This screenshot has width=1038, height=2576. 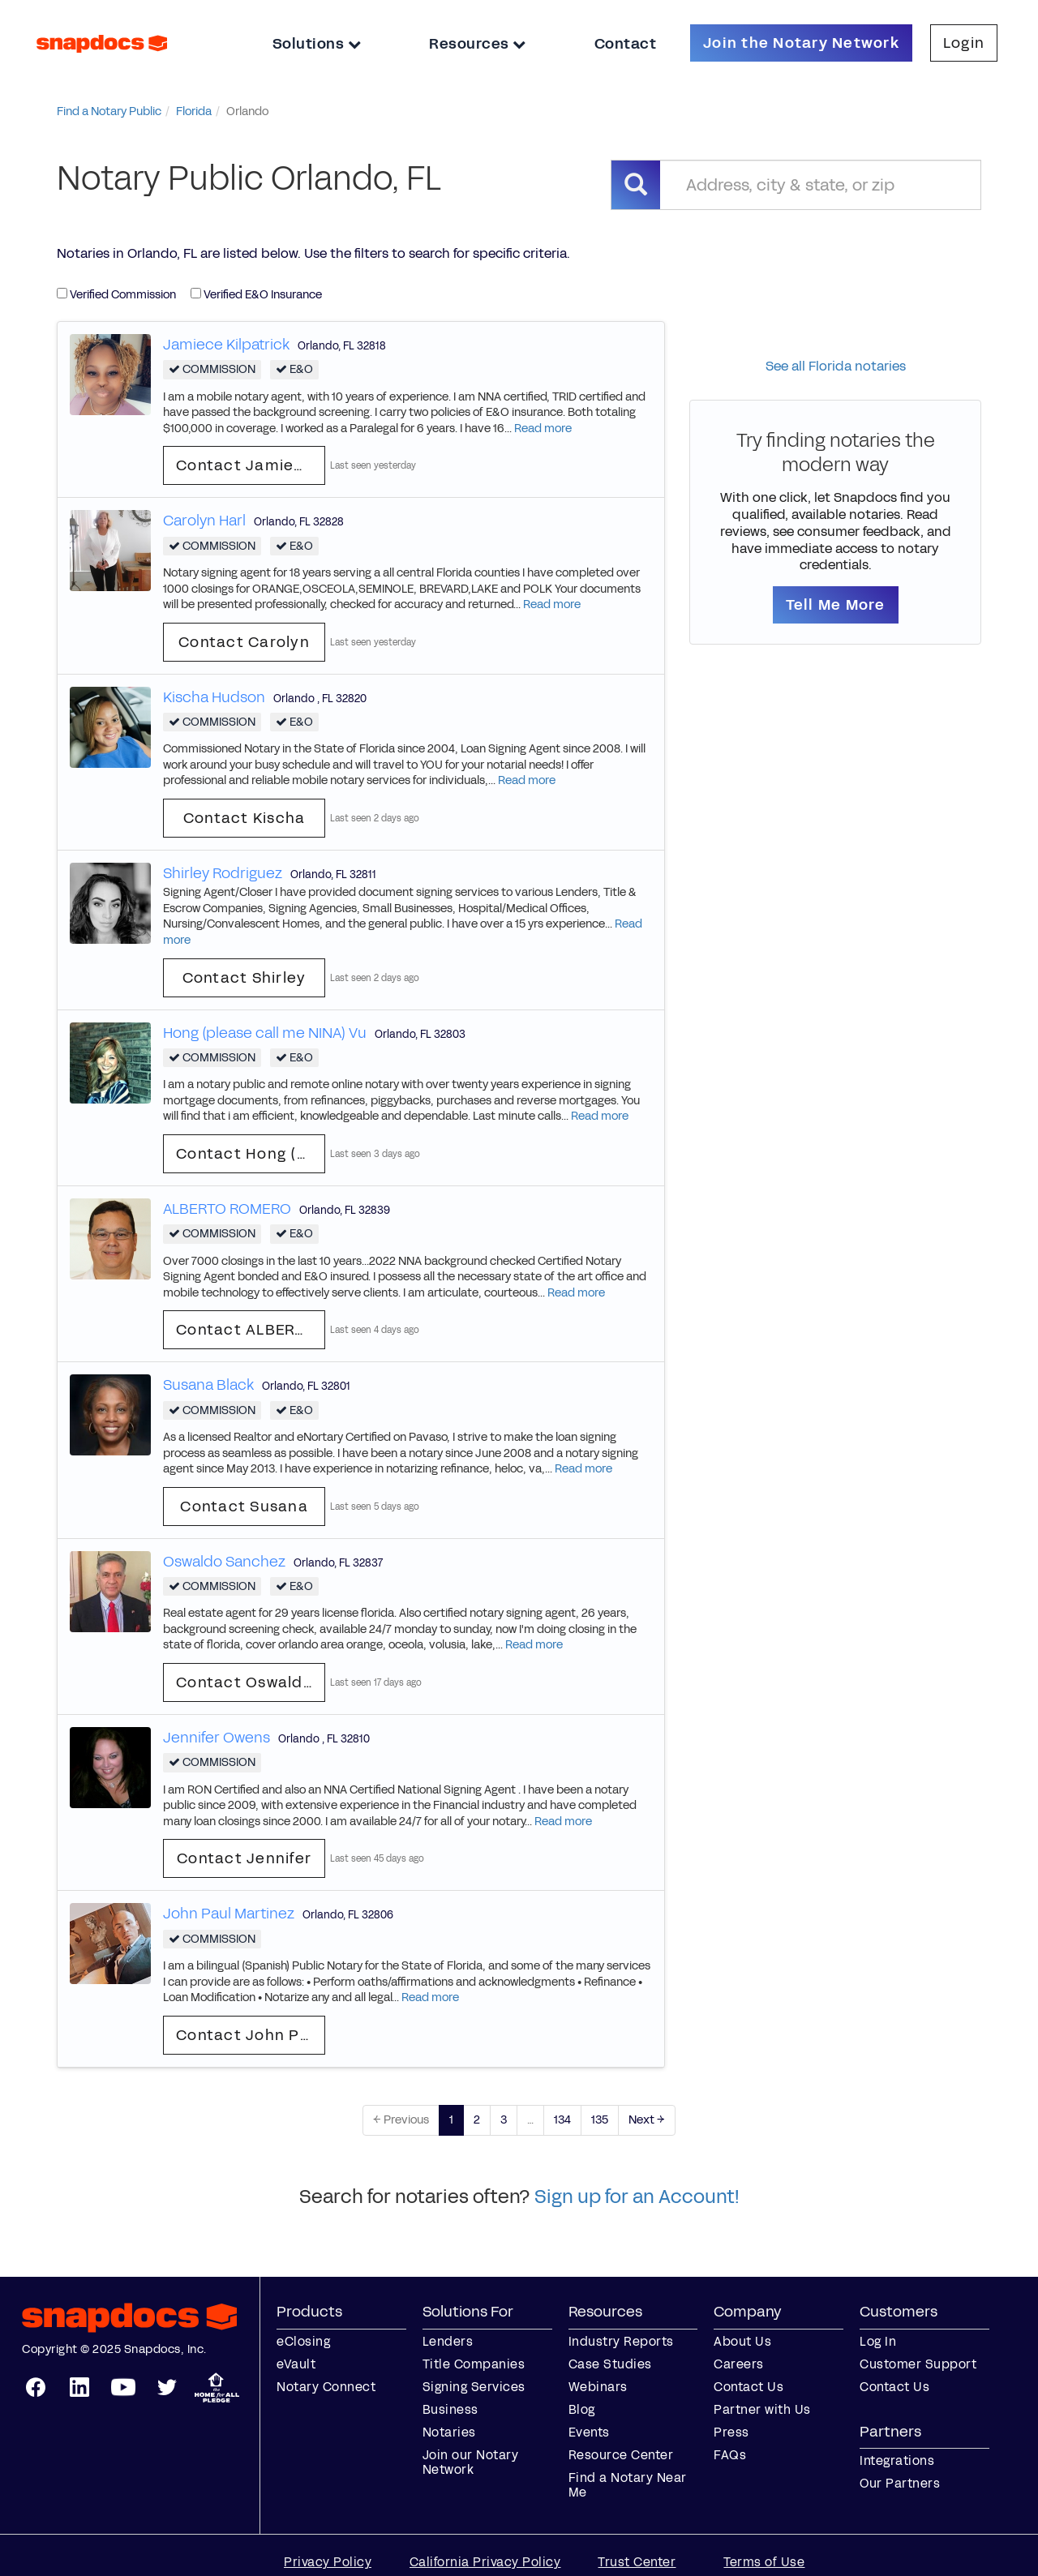 What do you see at coordinates (244, 1506) in the screenshot?
I see `Contact Susana` at bounding box center [244, 1506].